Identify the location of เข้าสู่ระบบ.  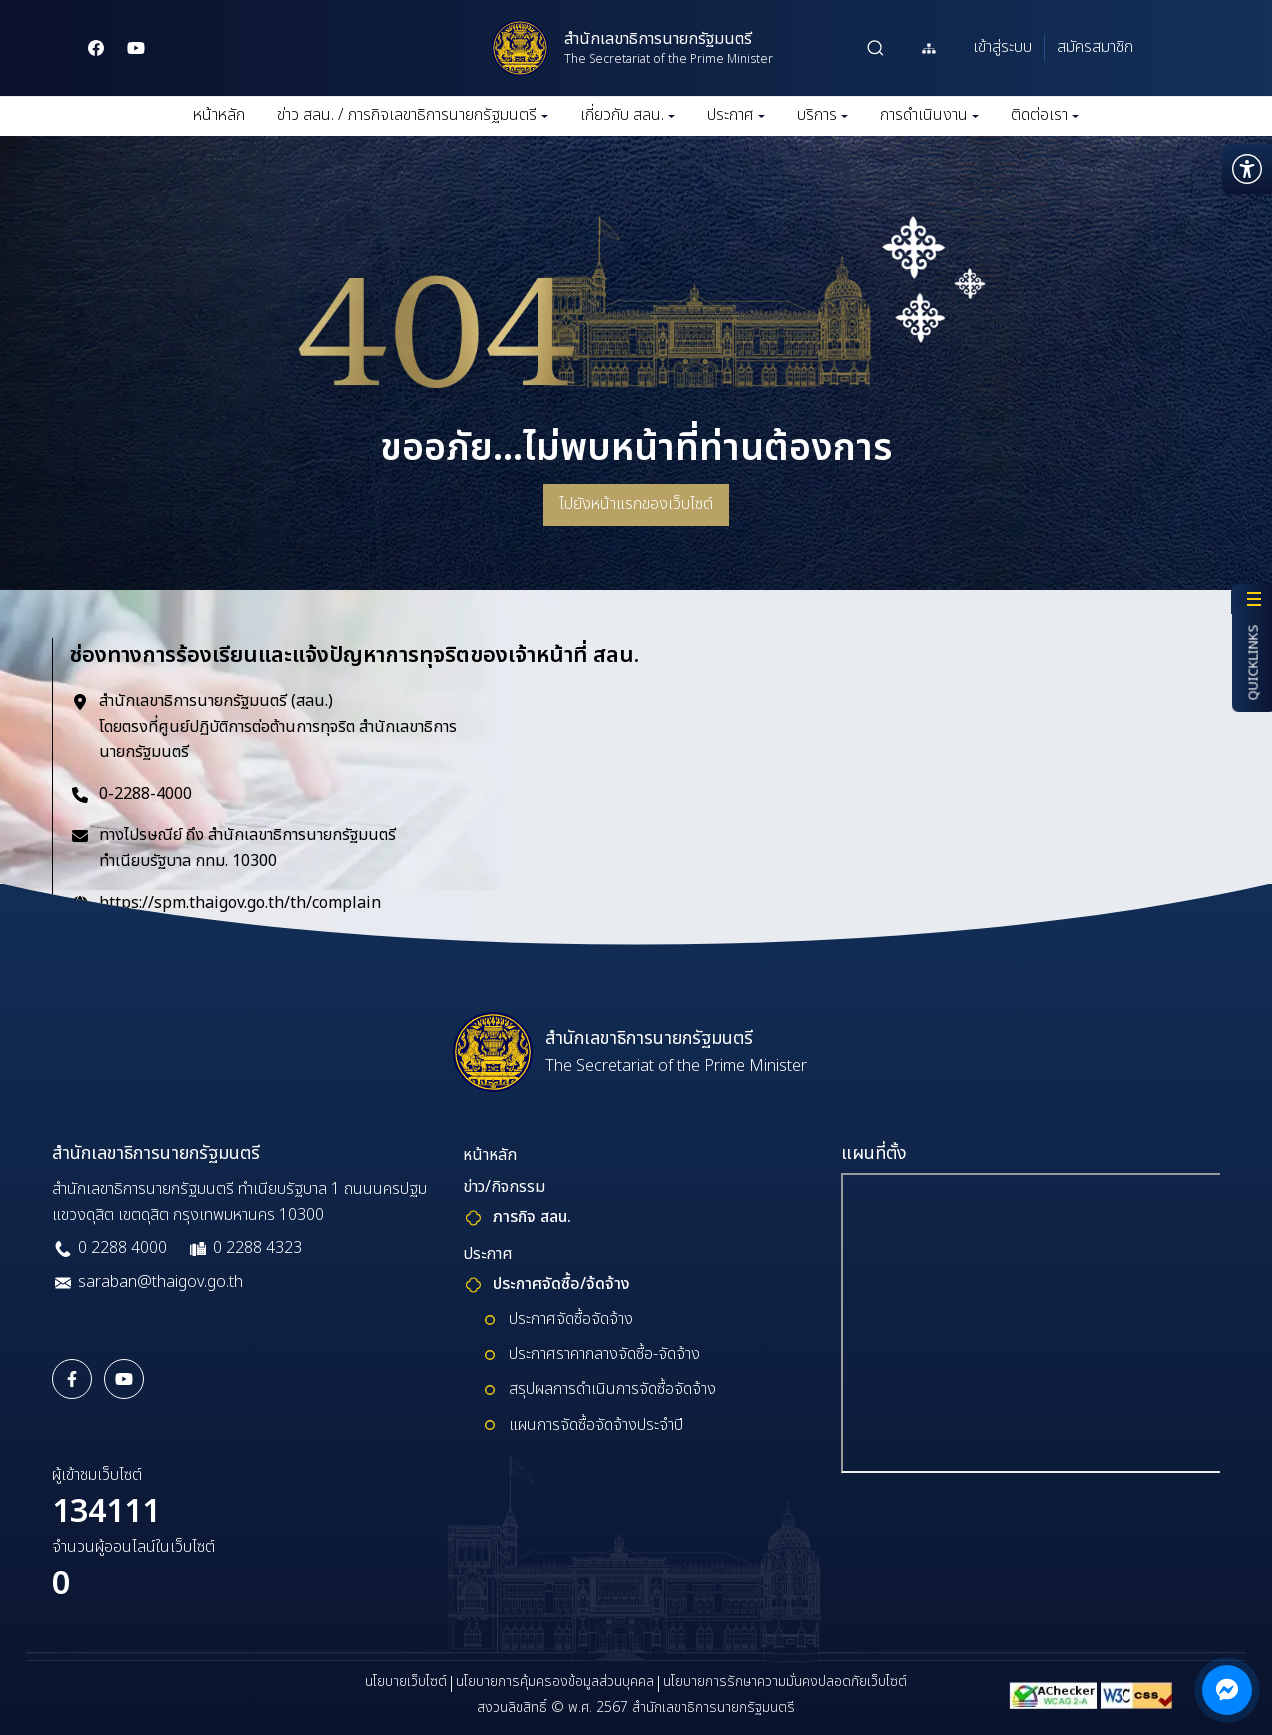
(1002, 47).